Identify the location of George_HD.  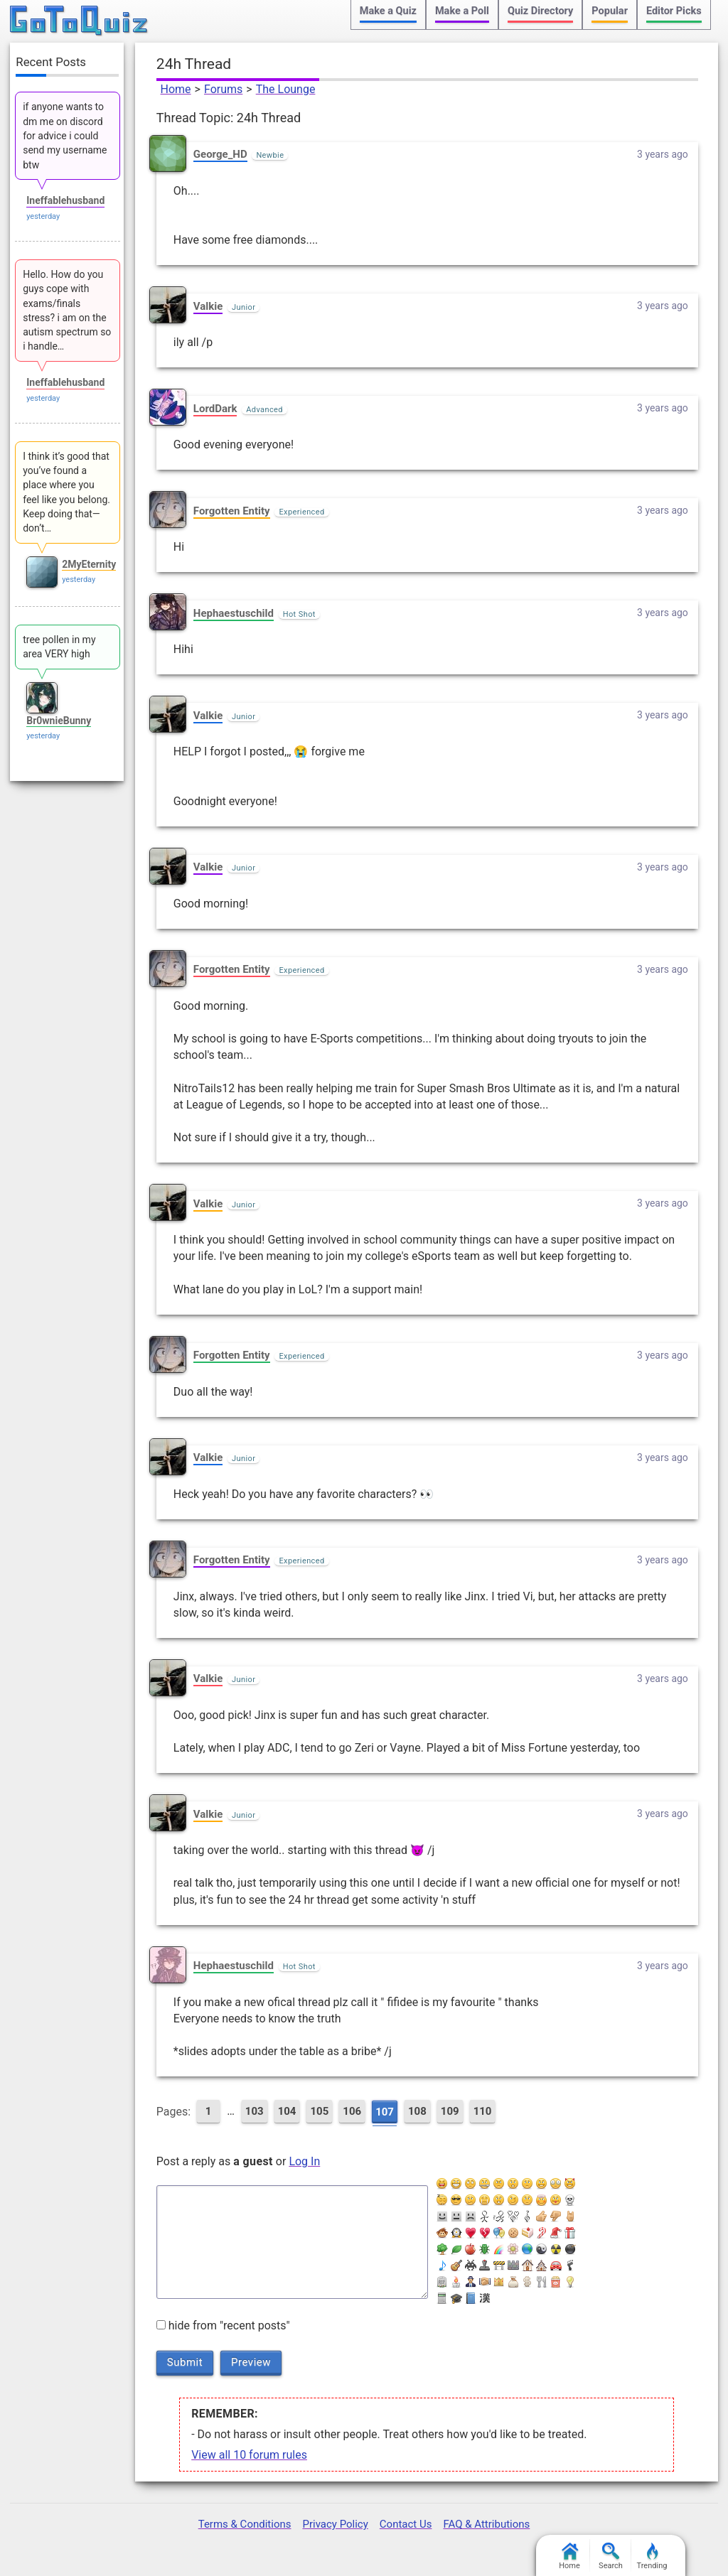
(220, 154).